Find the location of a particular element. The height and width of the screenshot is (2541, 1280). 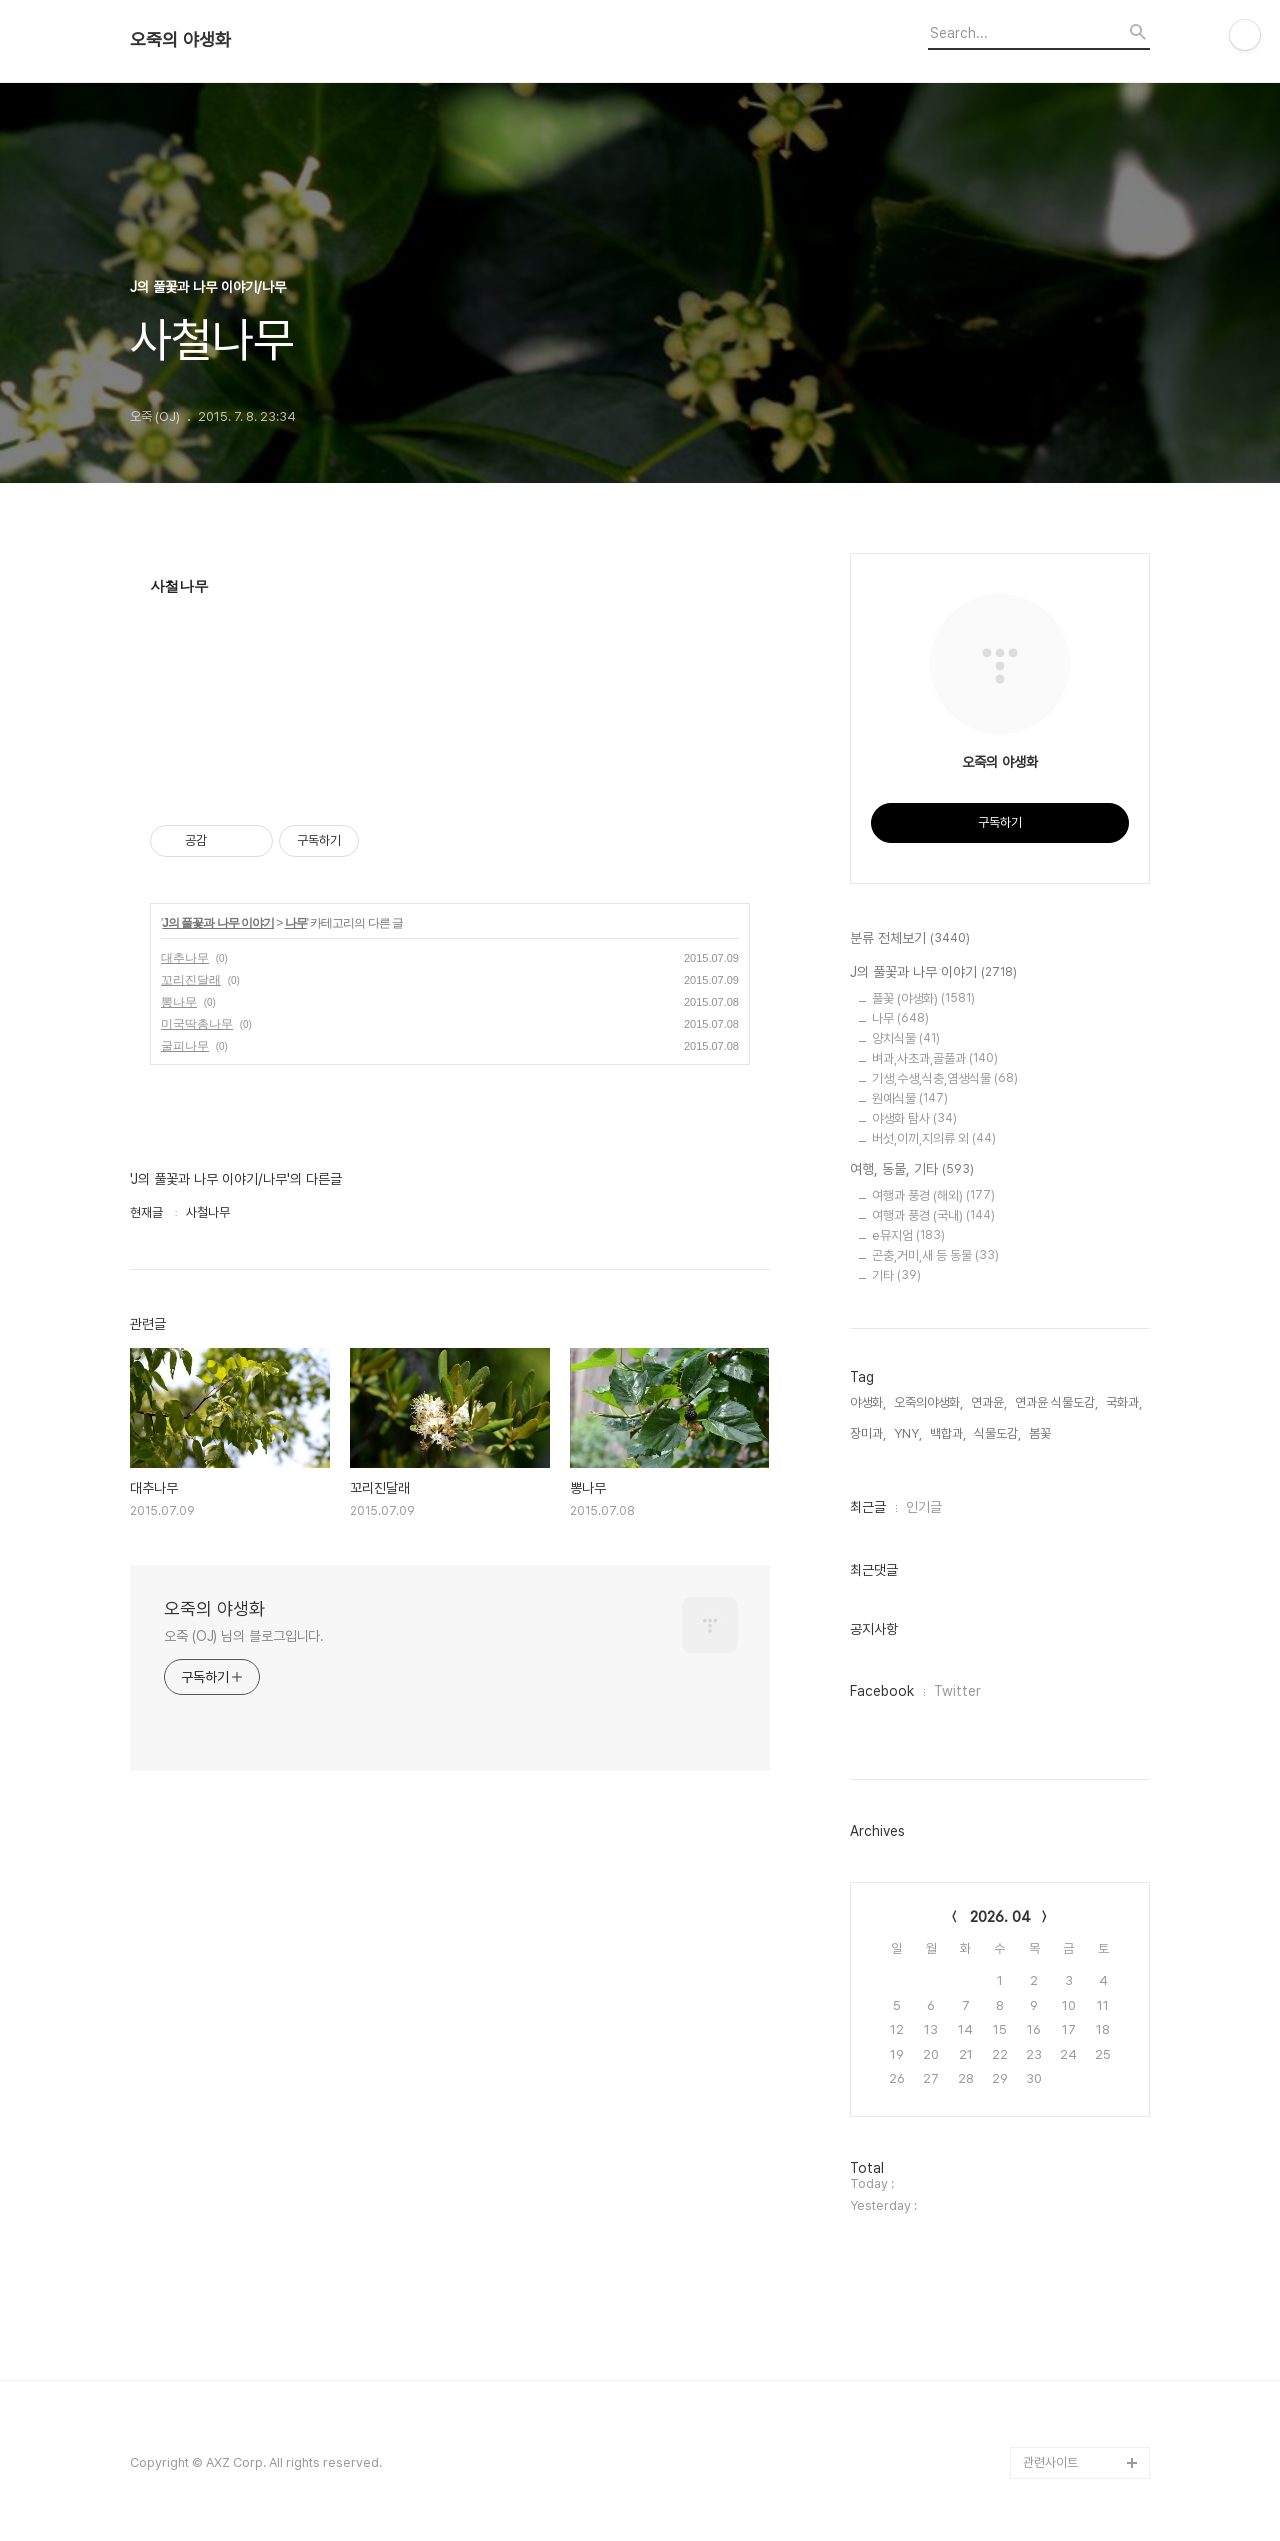

연과윤, is located at coordinates (989, 1402).